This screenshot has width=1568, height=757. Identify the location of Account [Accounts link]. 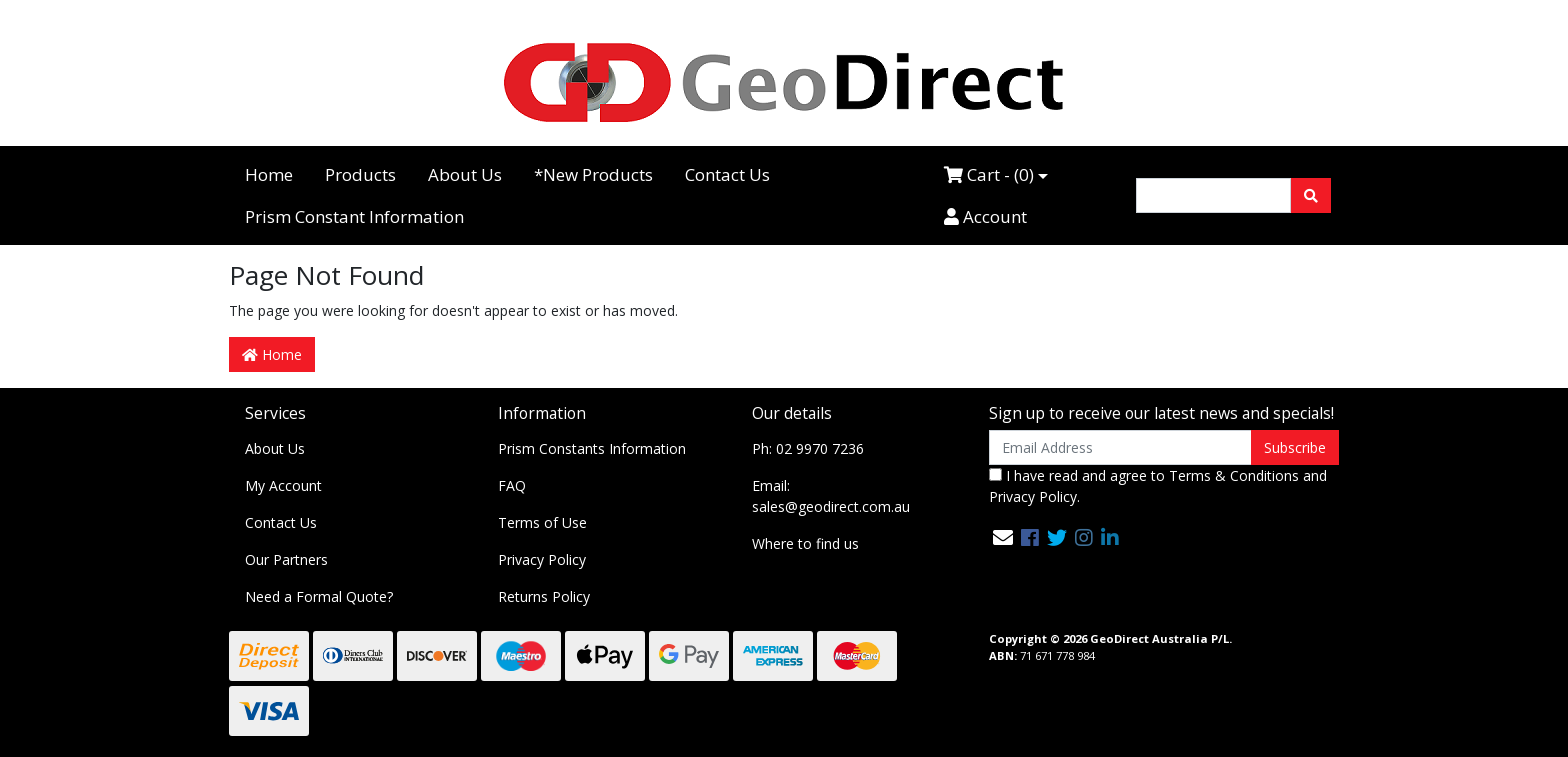
(985, 216).